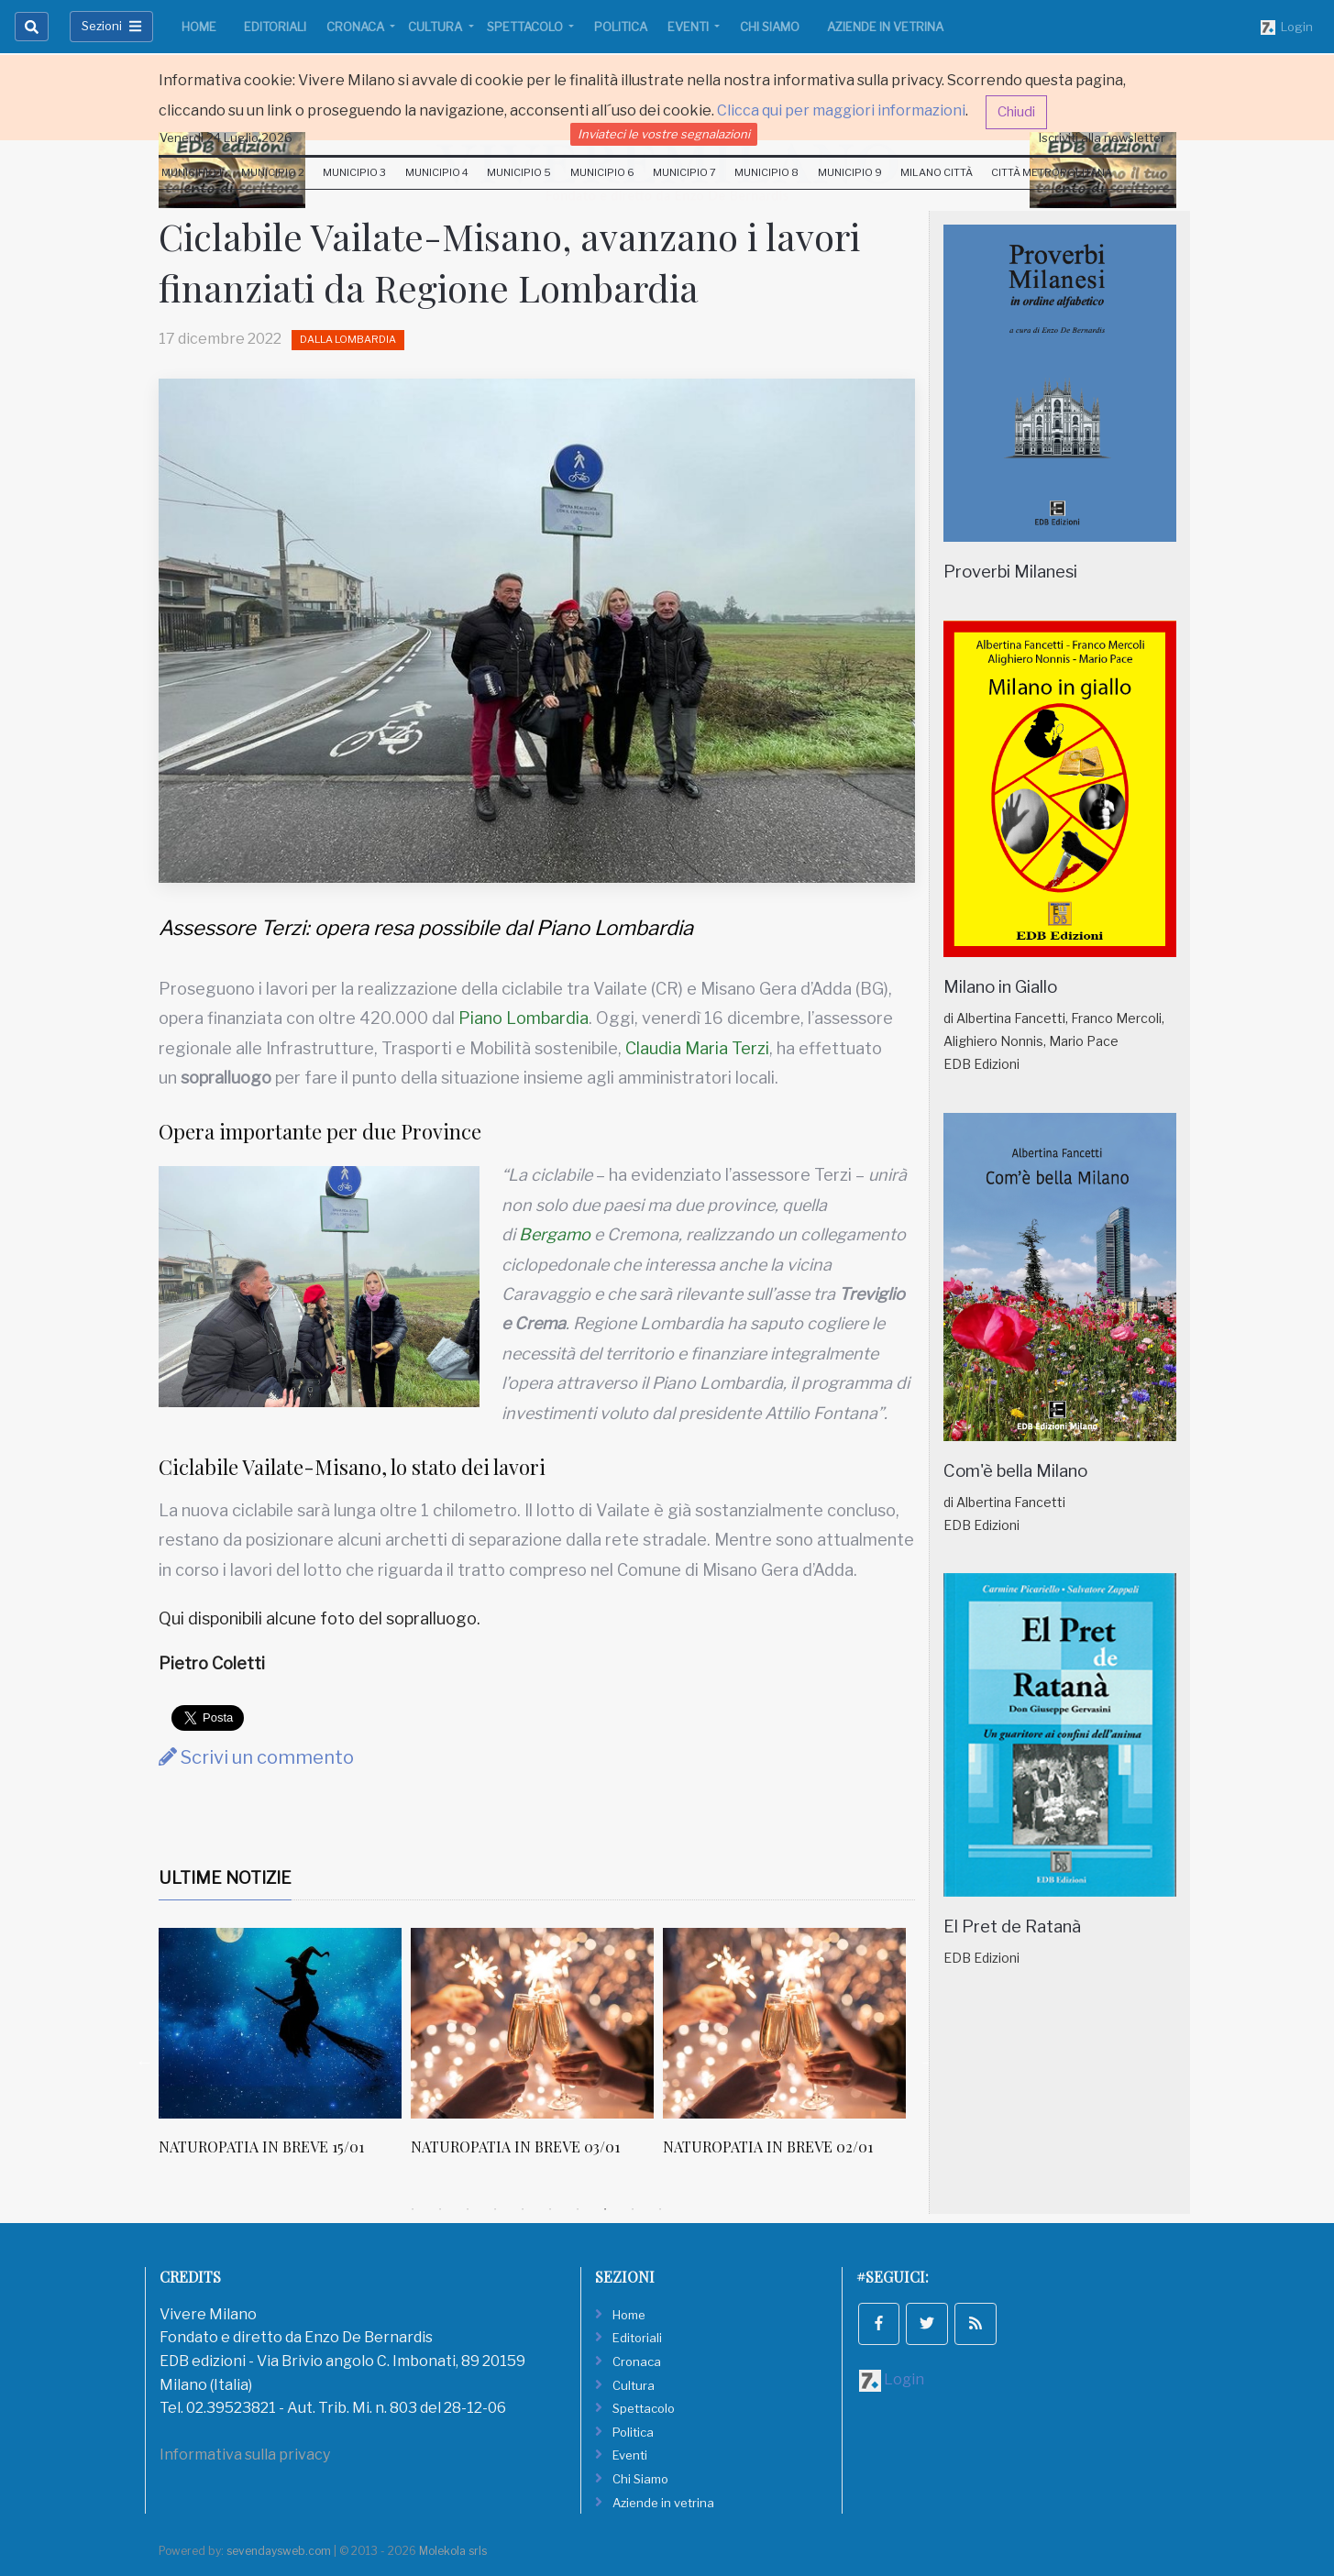  Describe the element at coordinates (784, 2023) in the screenshot. I see `[NATUROPATIA IN BREVE 02/01]` at that location.